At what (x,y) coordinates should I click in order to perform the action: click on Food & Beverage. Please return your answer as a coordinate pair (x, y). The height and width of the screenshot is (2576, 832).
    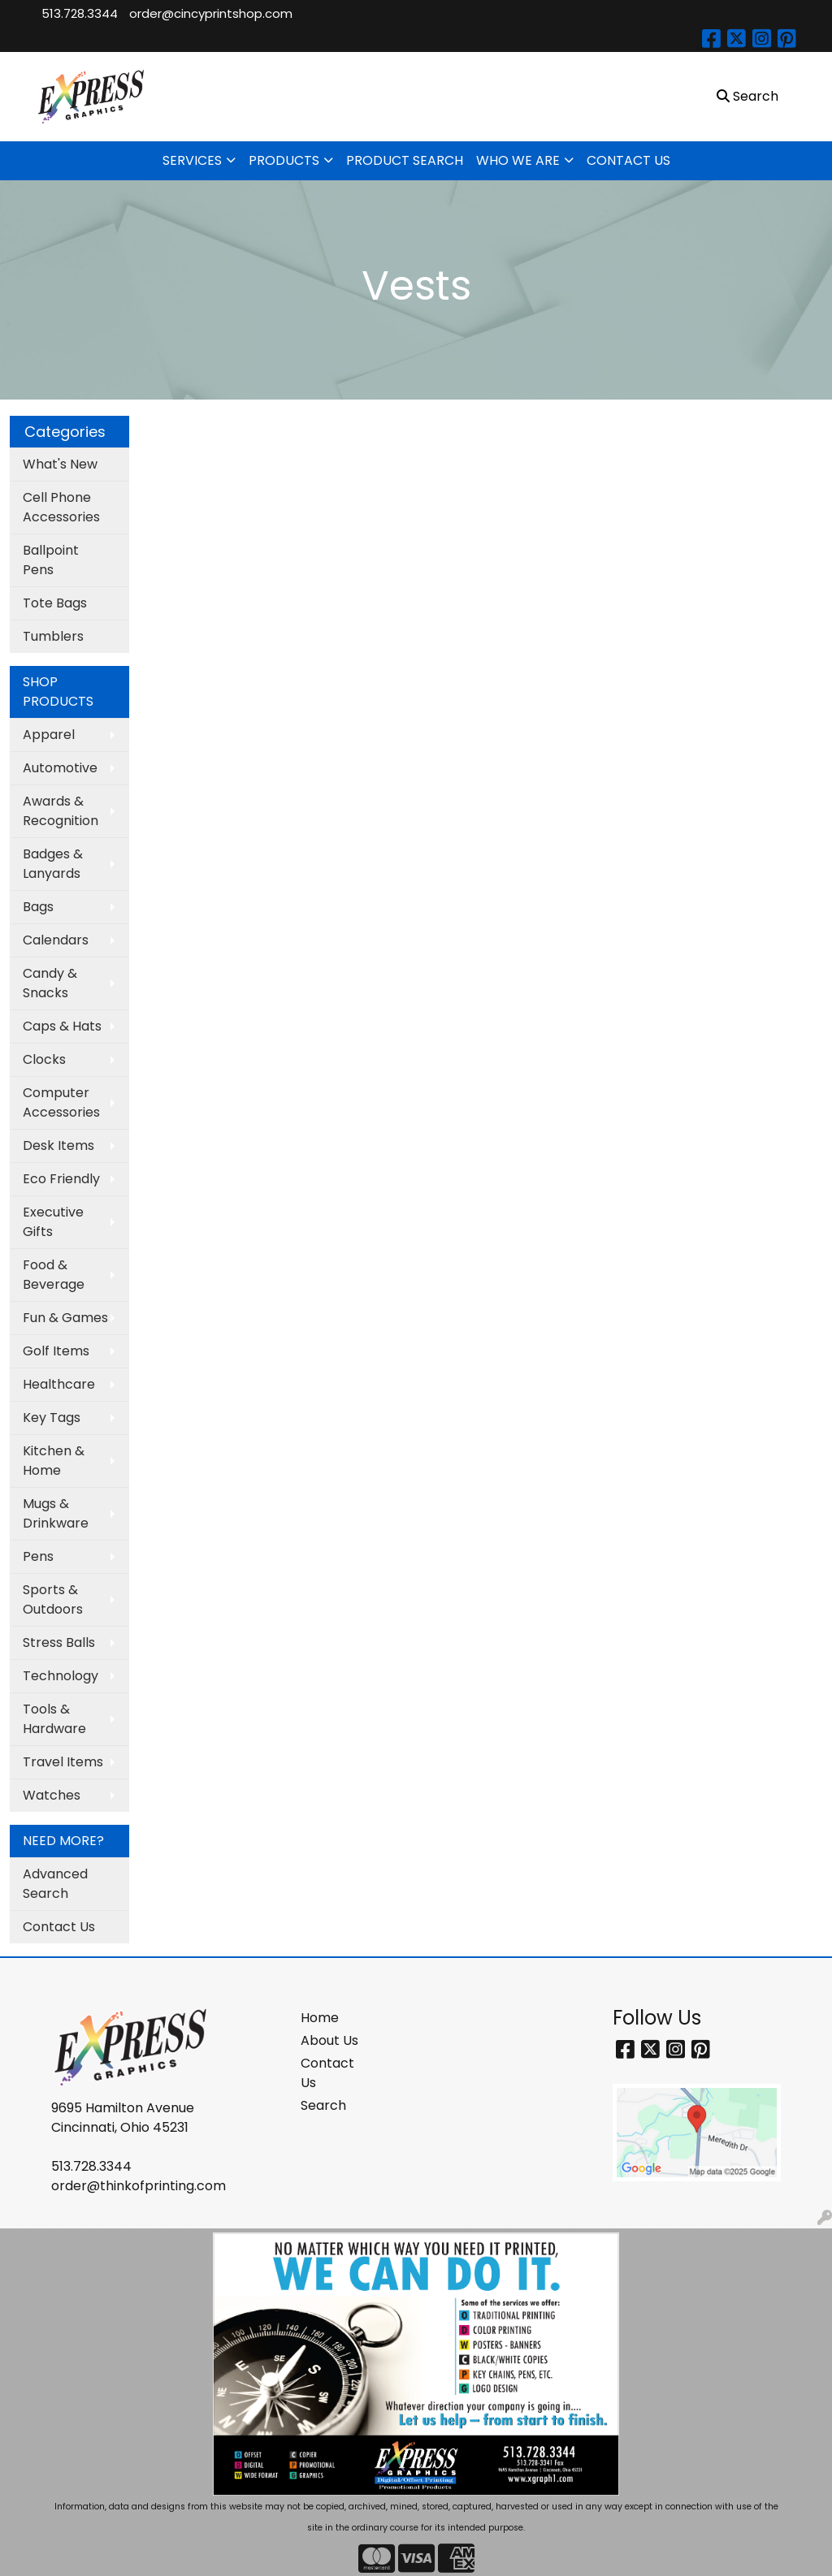
    Looking at the image, I should click on (53, 1275).